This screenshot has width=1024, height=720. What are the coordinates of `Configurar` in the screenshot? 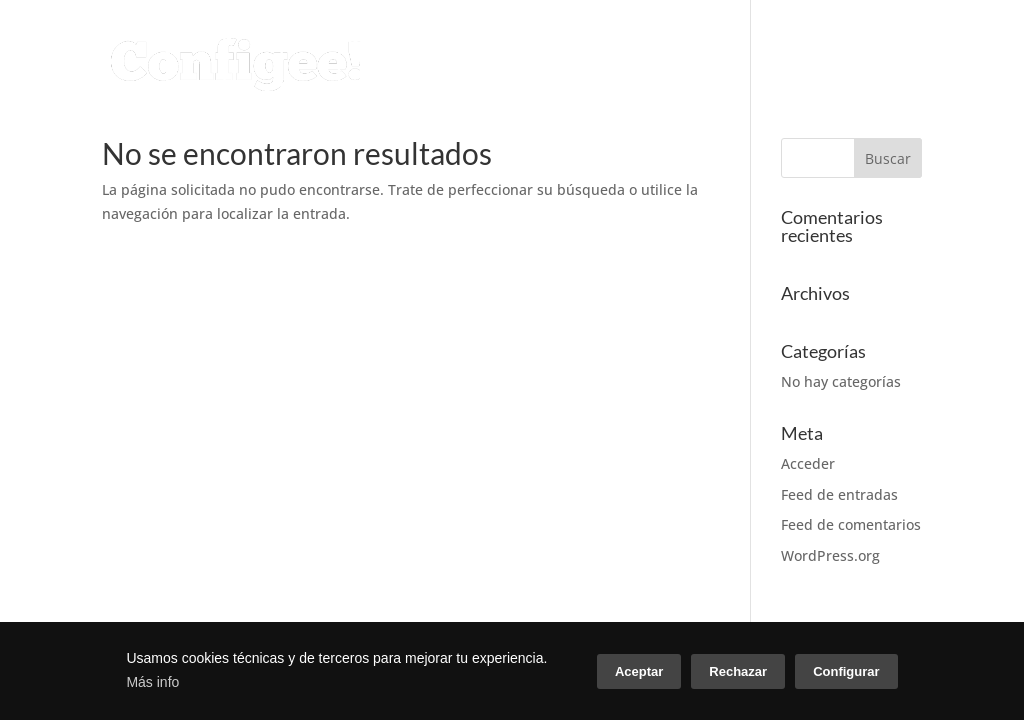 It's located at (846, 671).